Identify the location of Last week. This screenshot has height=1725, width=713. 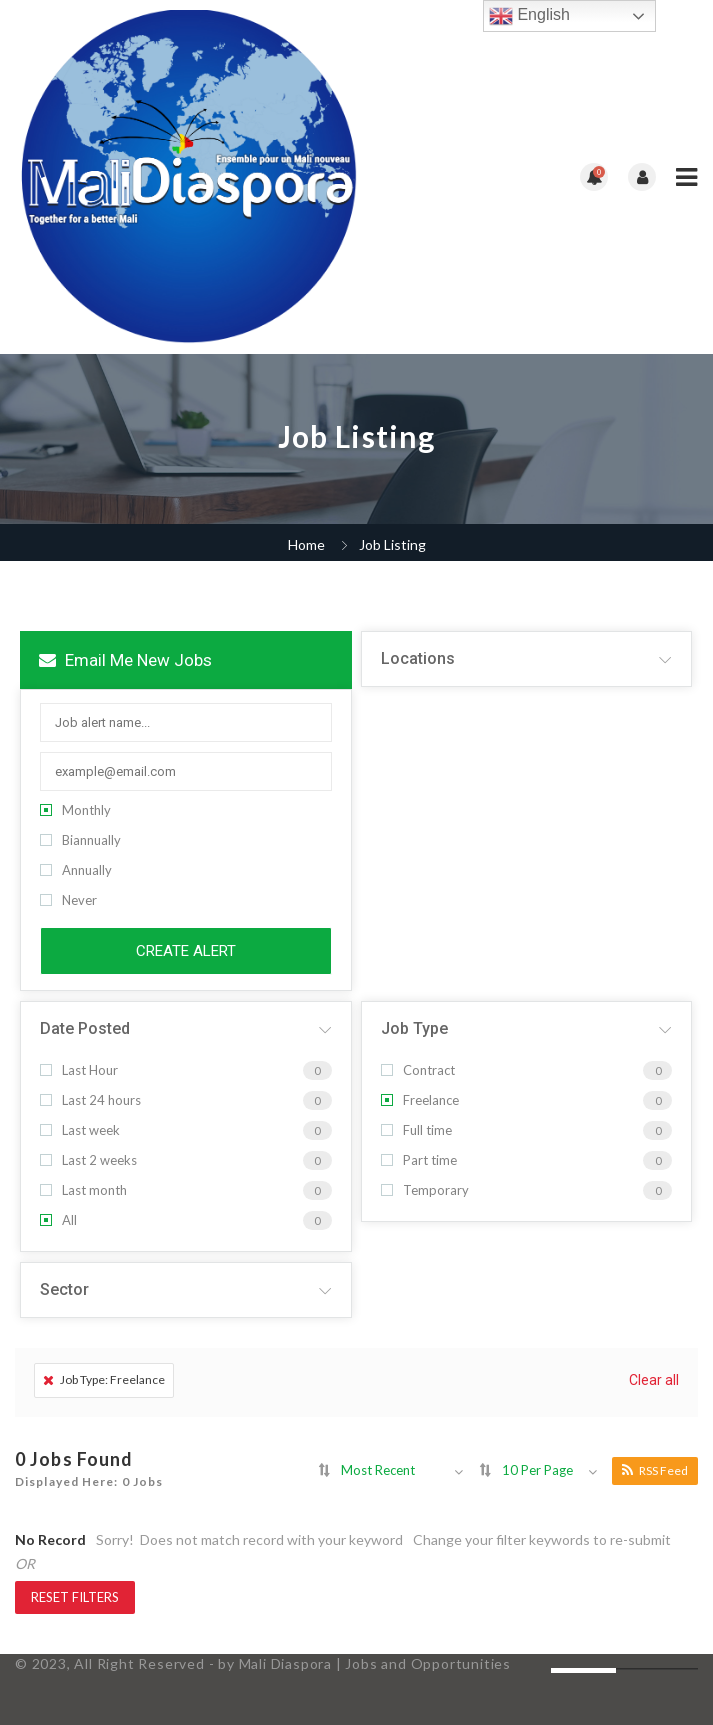
(80, 1130).